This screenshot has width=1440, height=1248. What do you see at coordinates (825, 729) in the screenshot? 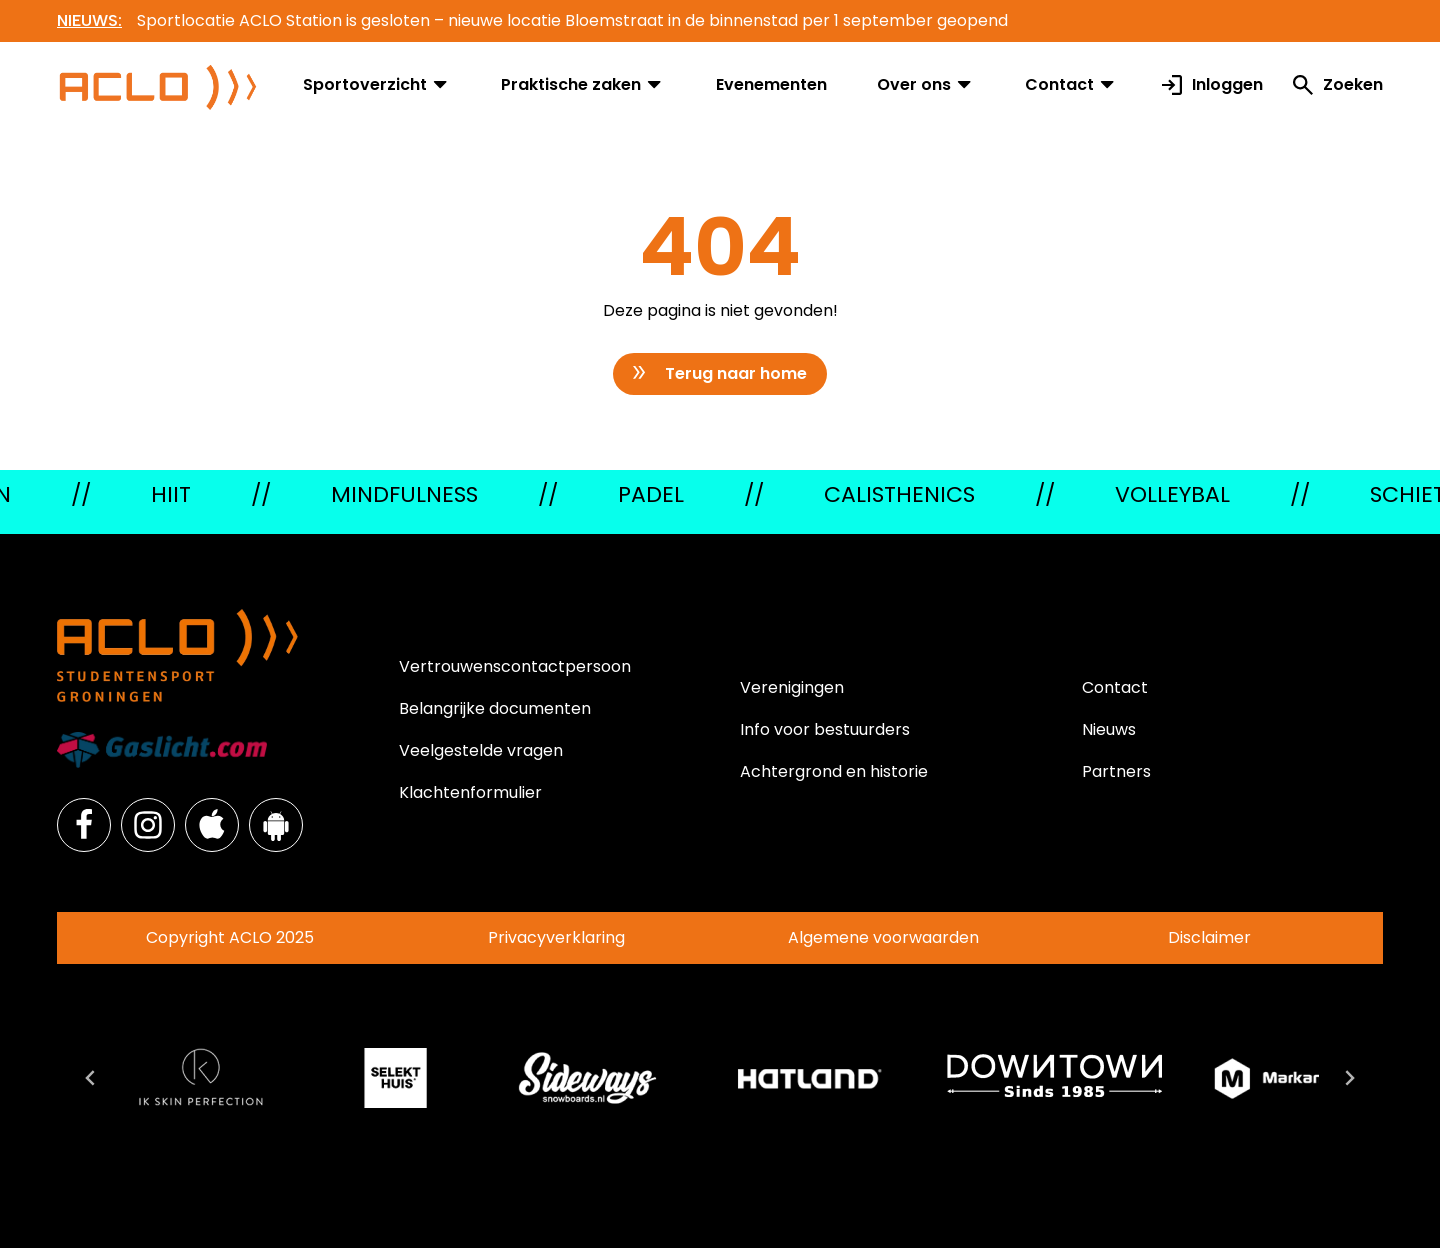
I see `Info voor bestuurders` at bounding box center [825, 729].